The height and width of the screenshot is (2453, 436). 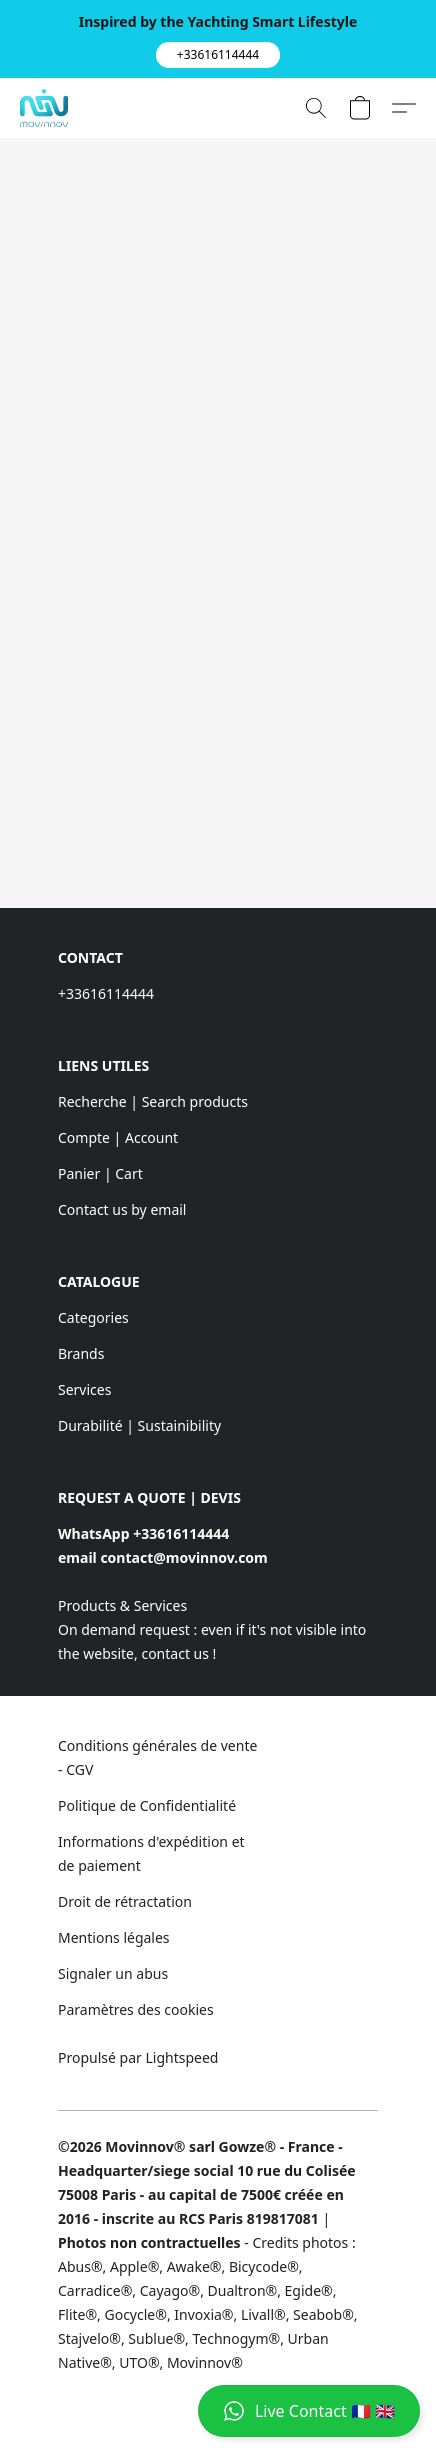 I want to click on Signaler un abus, so click(x=113, y=1973).